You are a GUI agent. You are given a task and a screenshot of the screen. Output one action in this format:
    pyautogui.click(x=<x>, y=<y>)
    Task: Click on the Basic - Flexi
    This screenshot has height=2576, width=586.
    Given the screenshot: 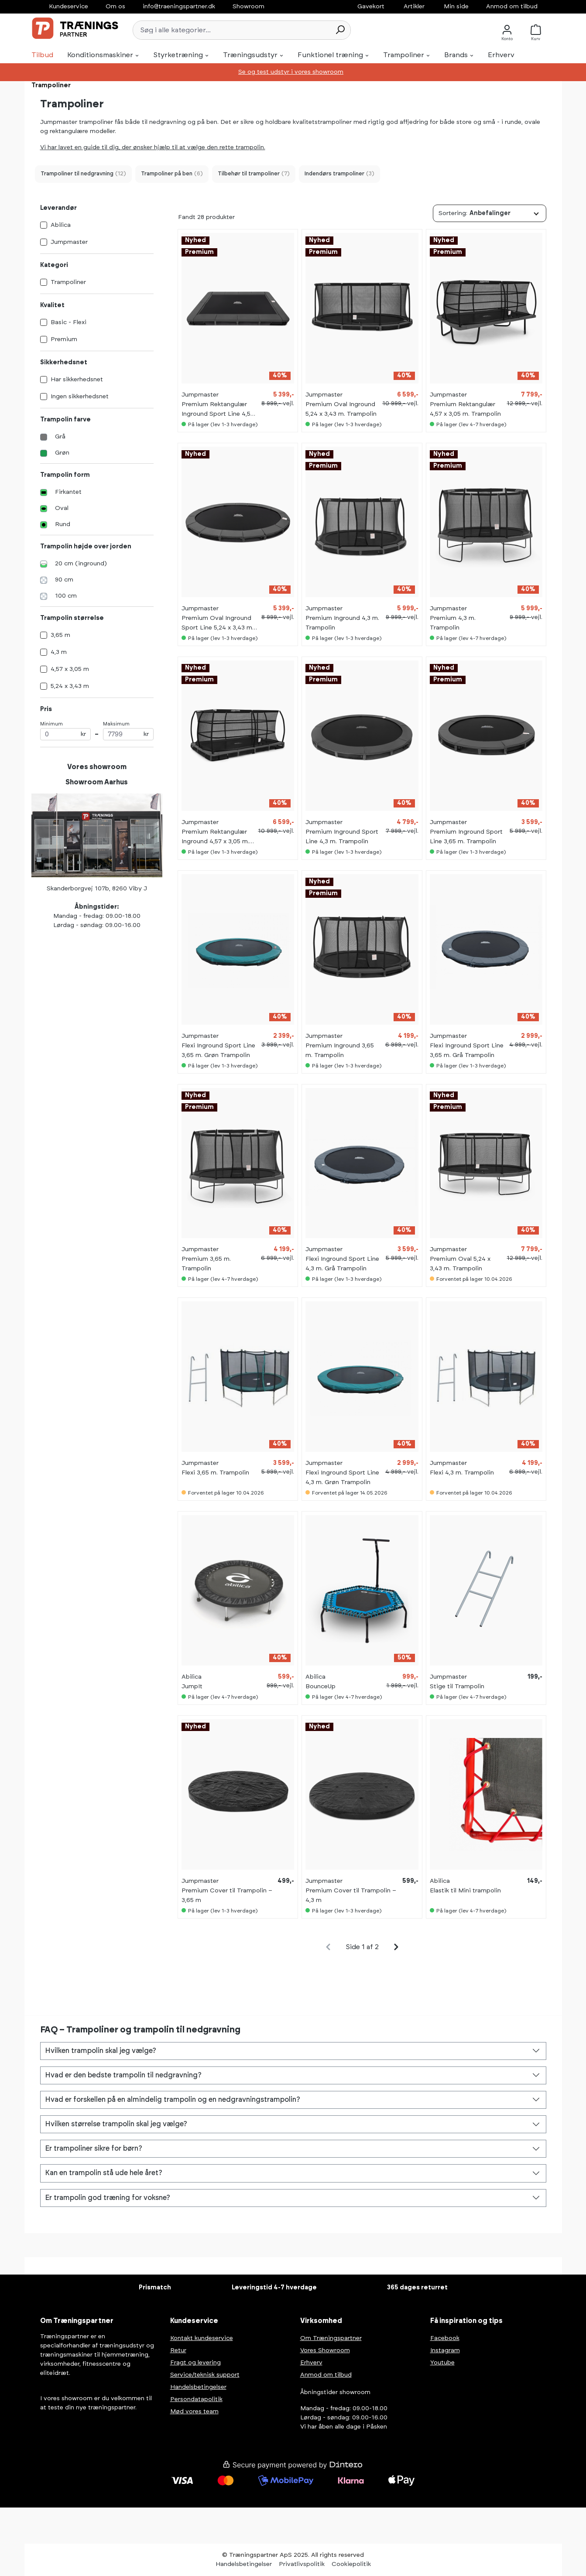 What is the action you would take?
    pyautogui.click(x=68, y=322)
    